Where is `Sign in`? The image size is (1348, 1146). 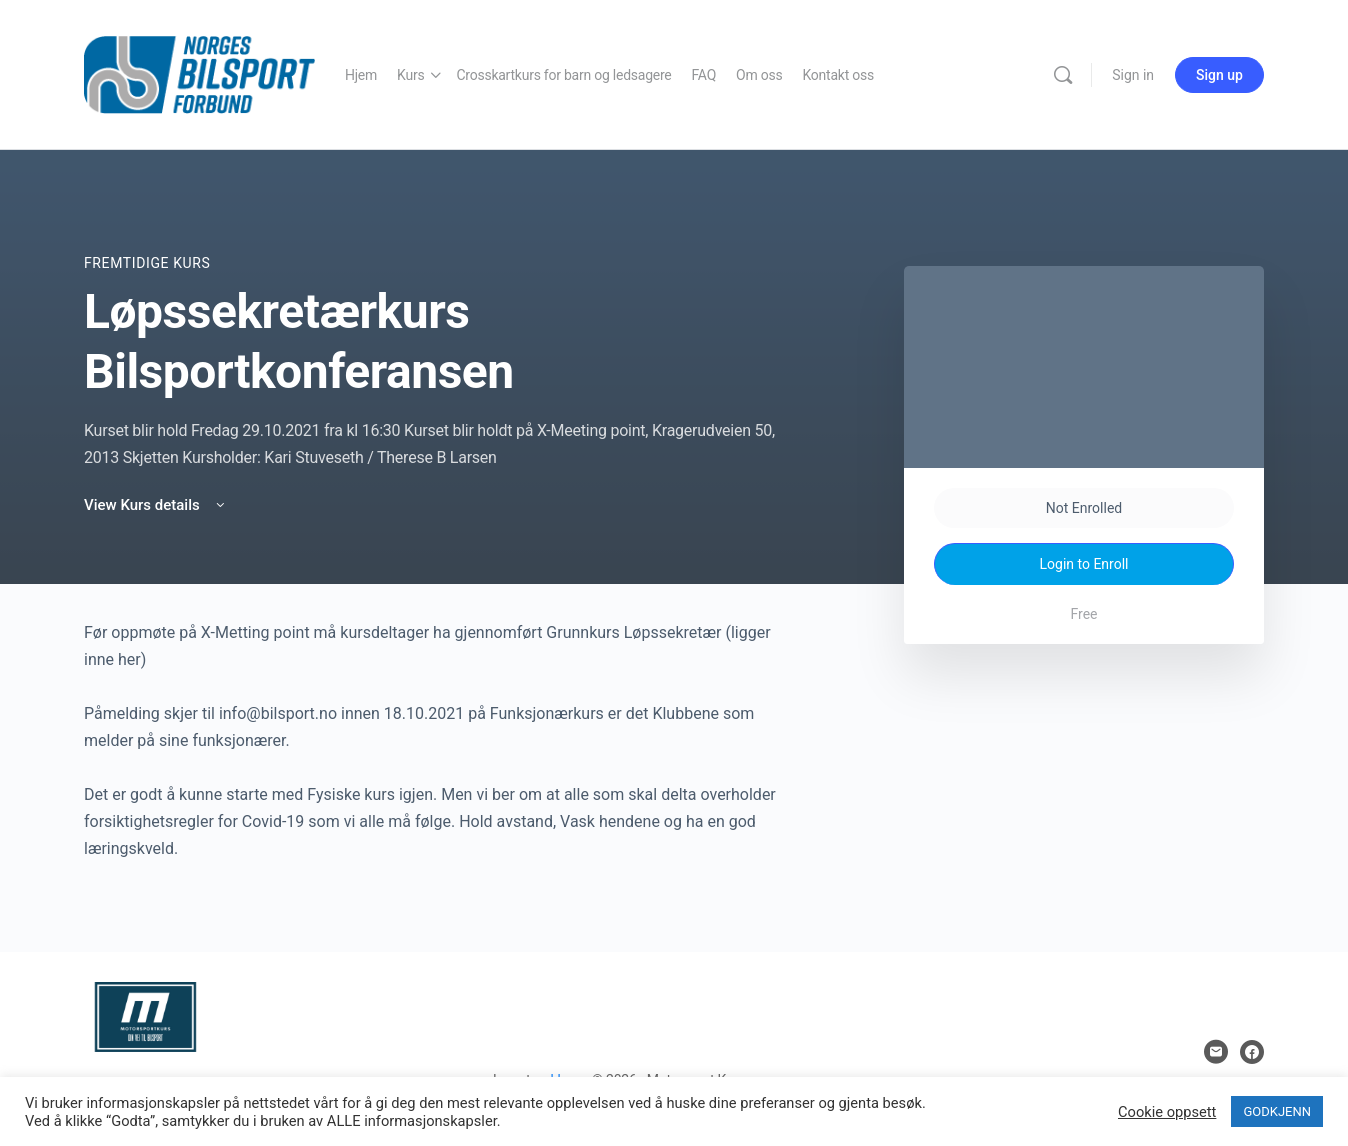
Sign in is located at coordinates (1133, 75).